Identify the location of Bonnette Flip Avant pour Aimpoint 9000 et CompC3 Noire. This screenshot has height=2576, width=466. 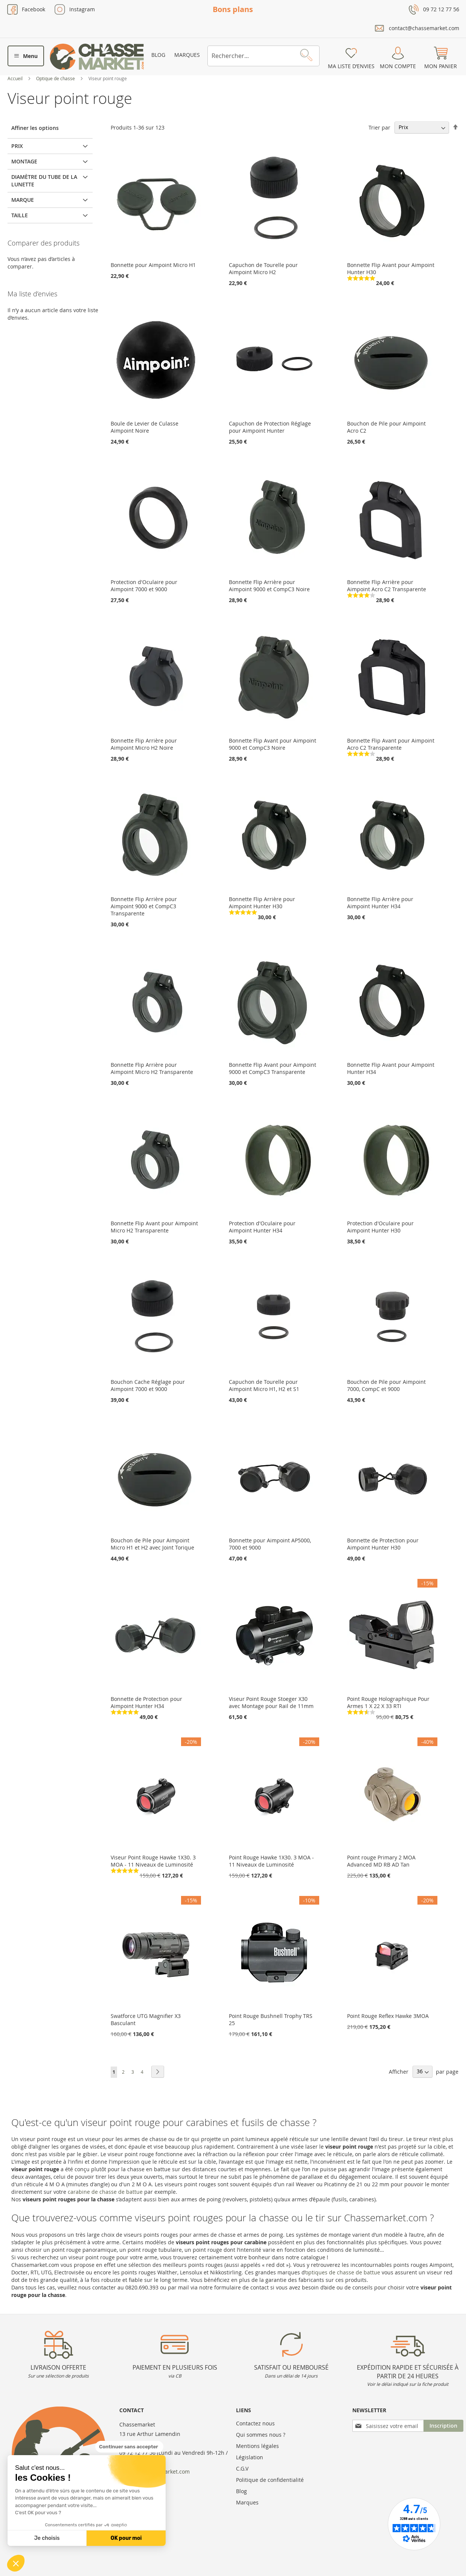
(272, 744).